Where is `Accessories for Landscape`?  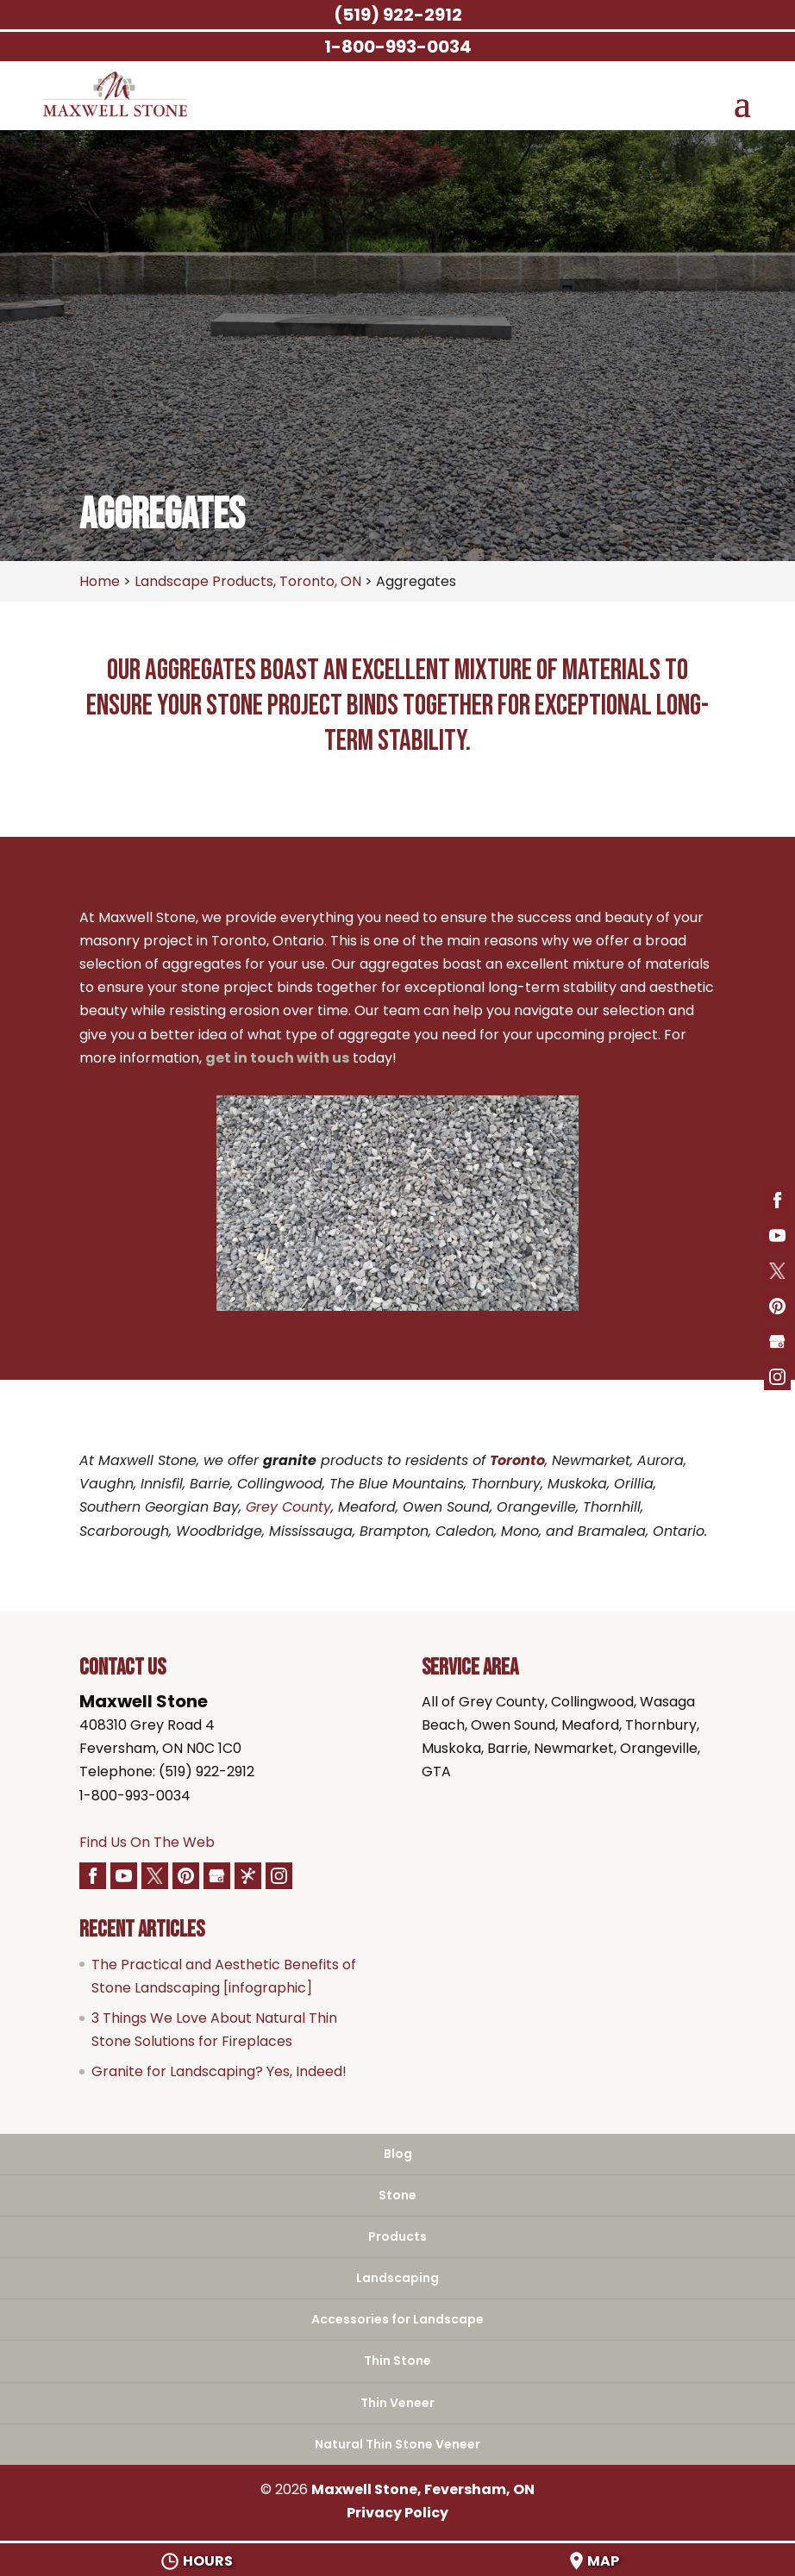 Accessories for Landscape is located at coordinates (397, 2319).